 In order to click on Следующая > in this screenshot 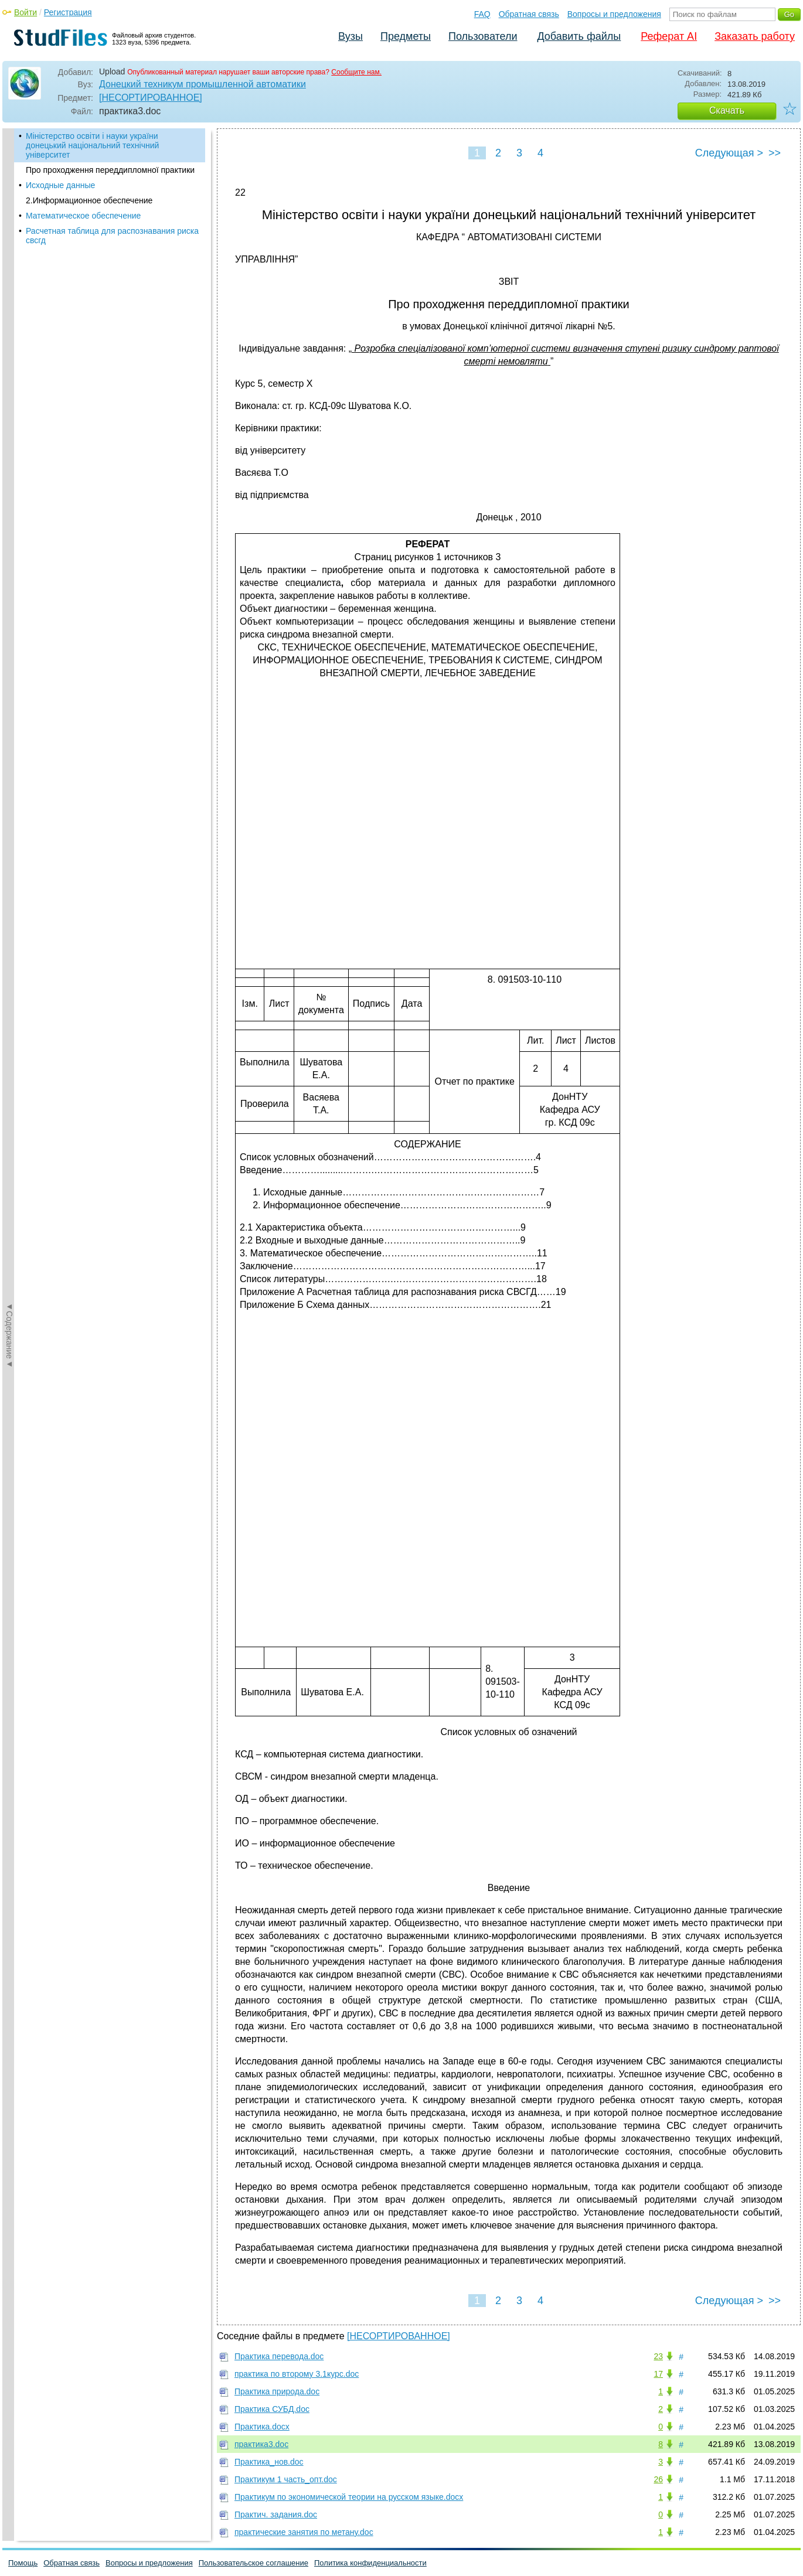, I will do `click(729, 153)`.